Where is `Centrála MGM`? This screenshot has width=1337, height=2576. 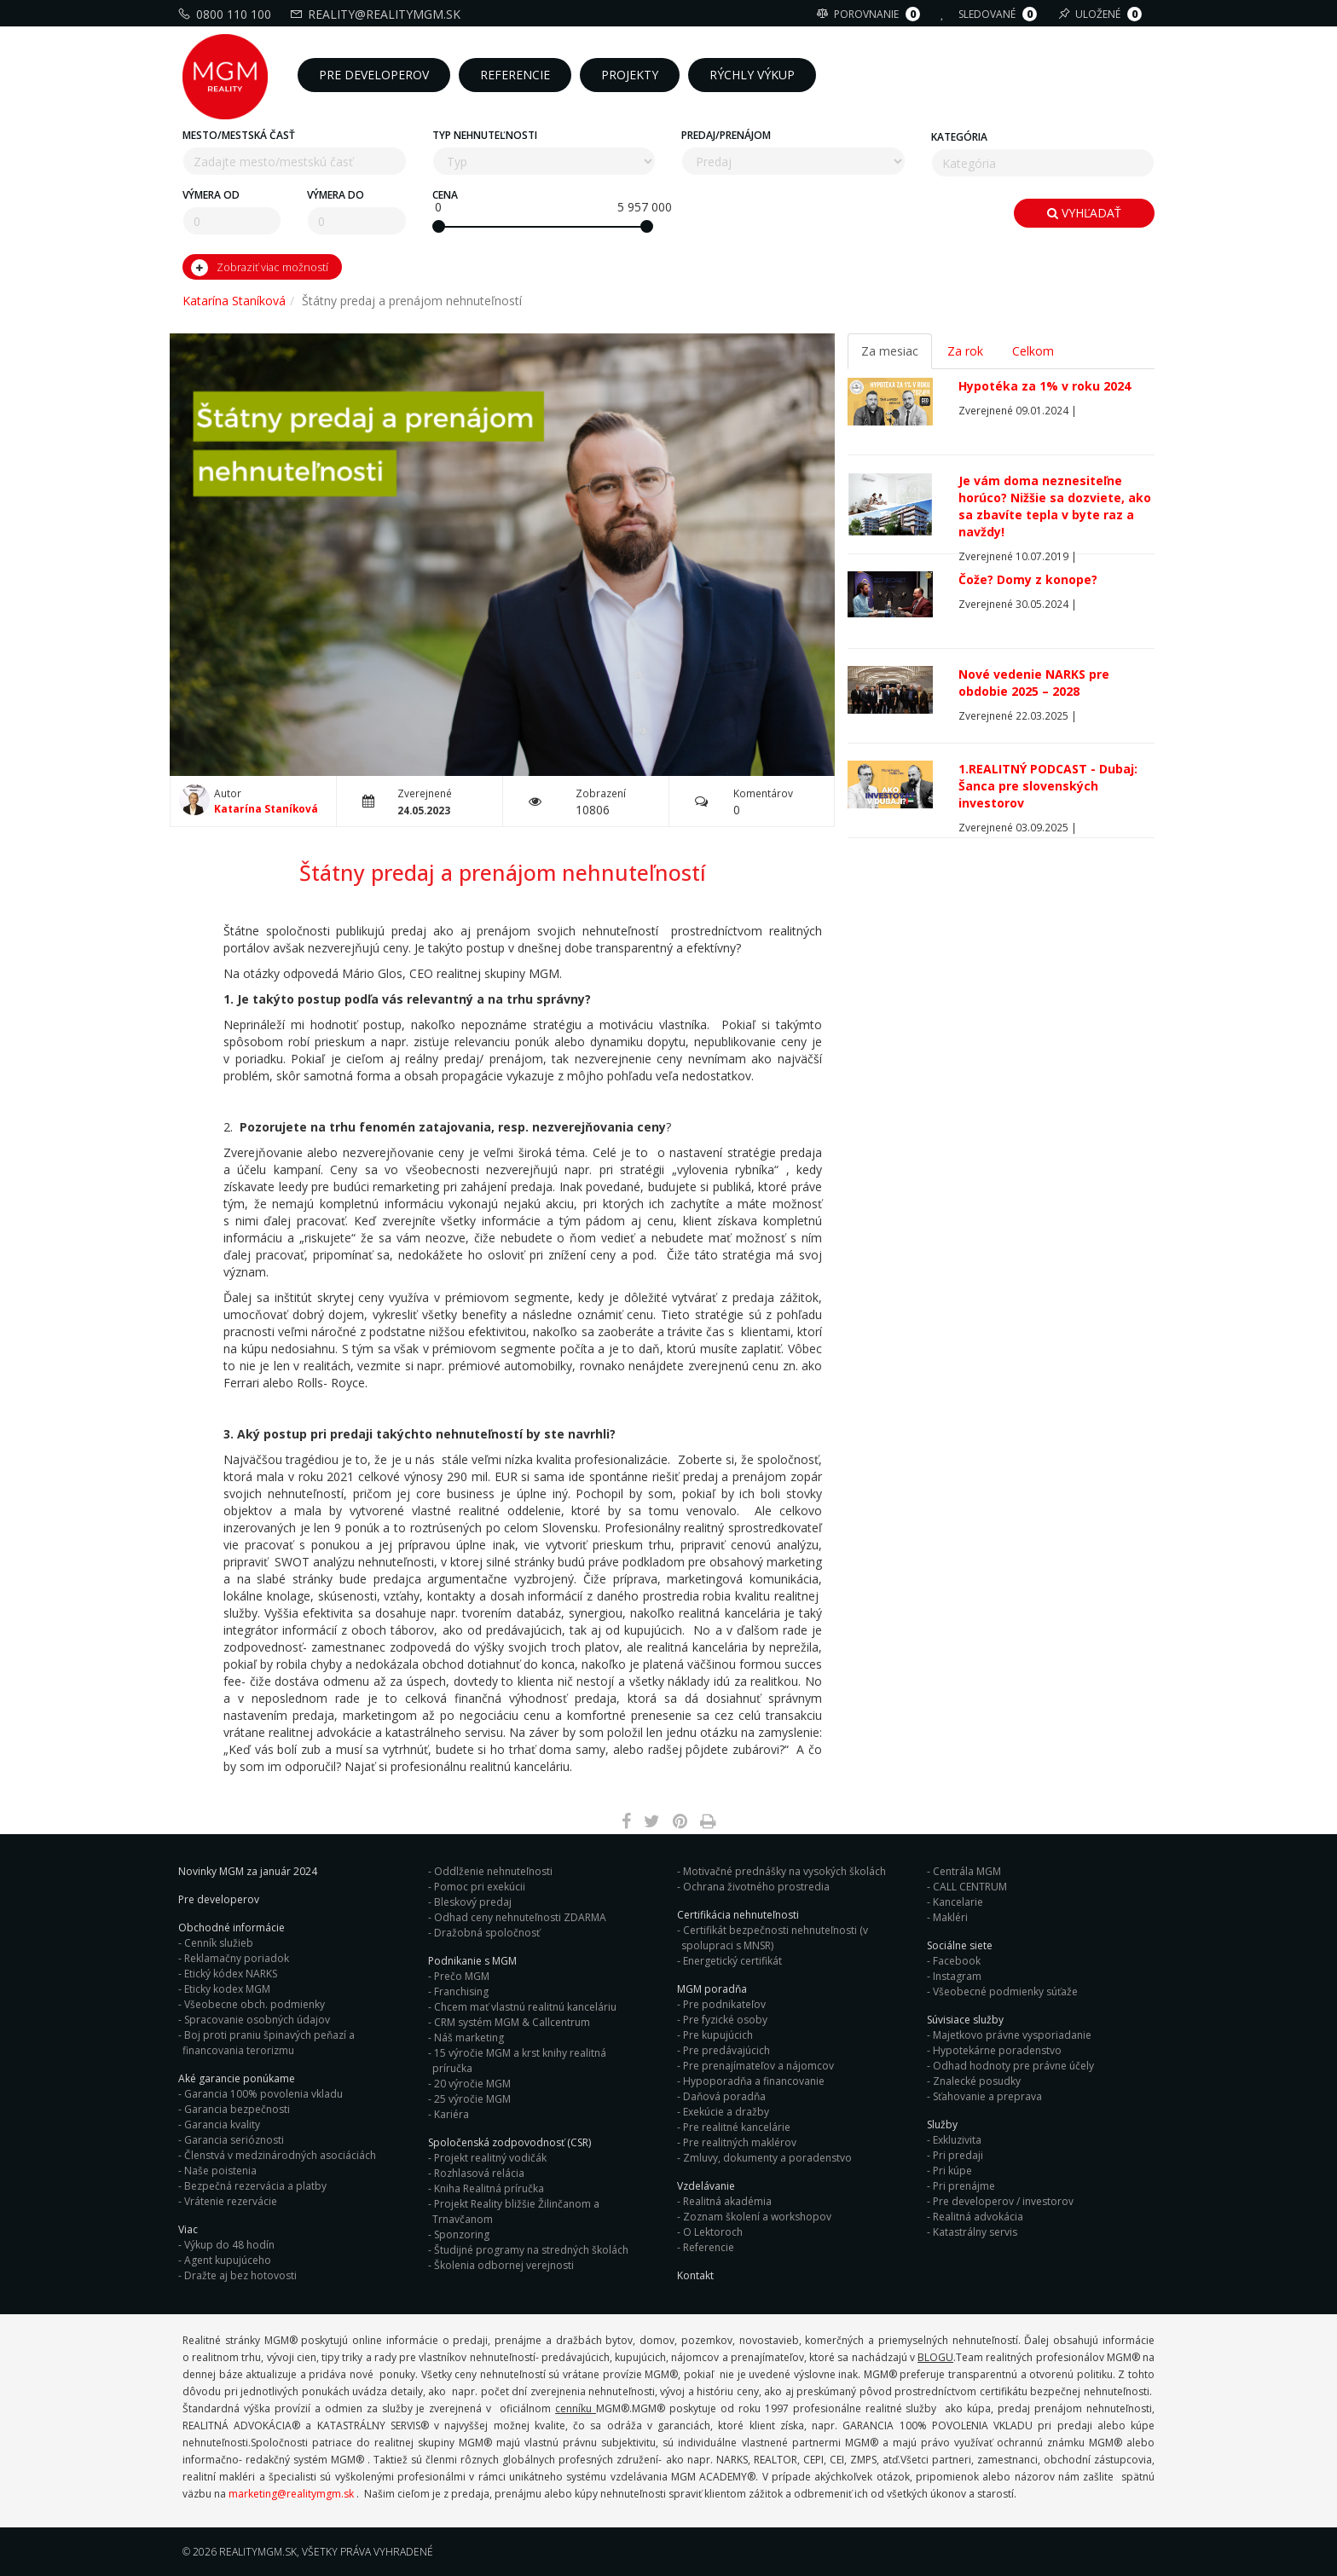 Centrála MGM is located at coordinates (967, 1871).